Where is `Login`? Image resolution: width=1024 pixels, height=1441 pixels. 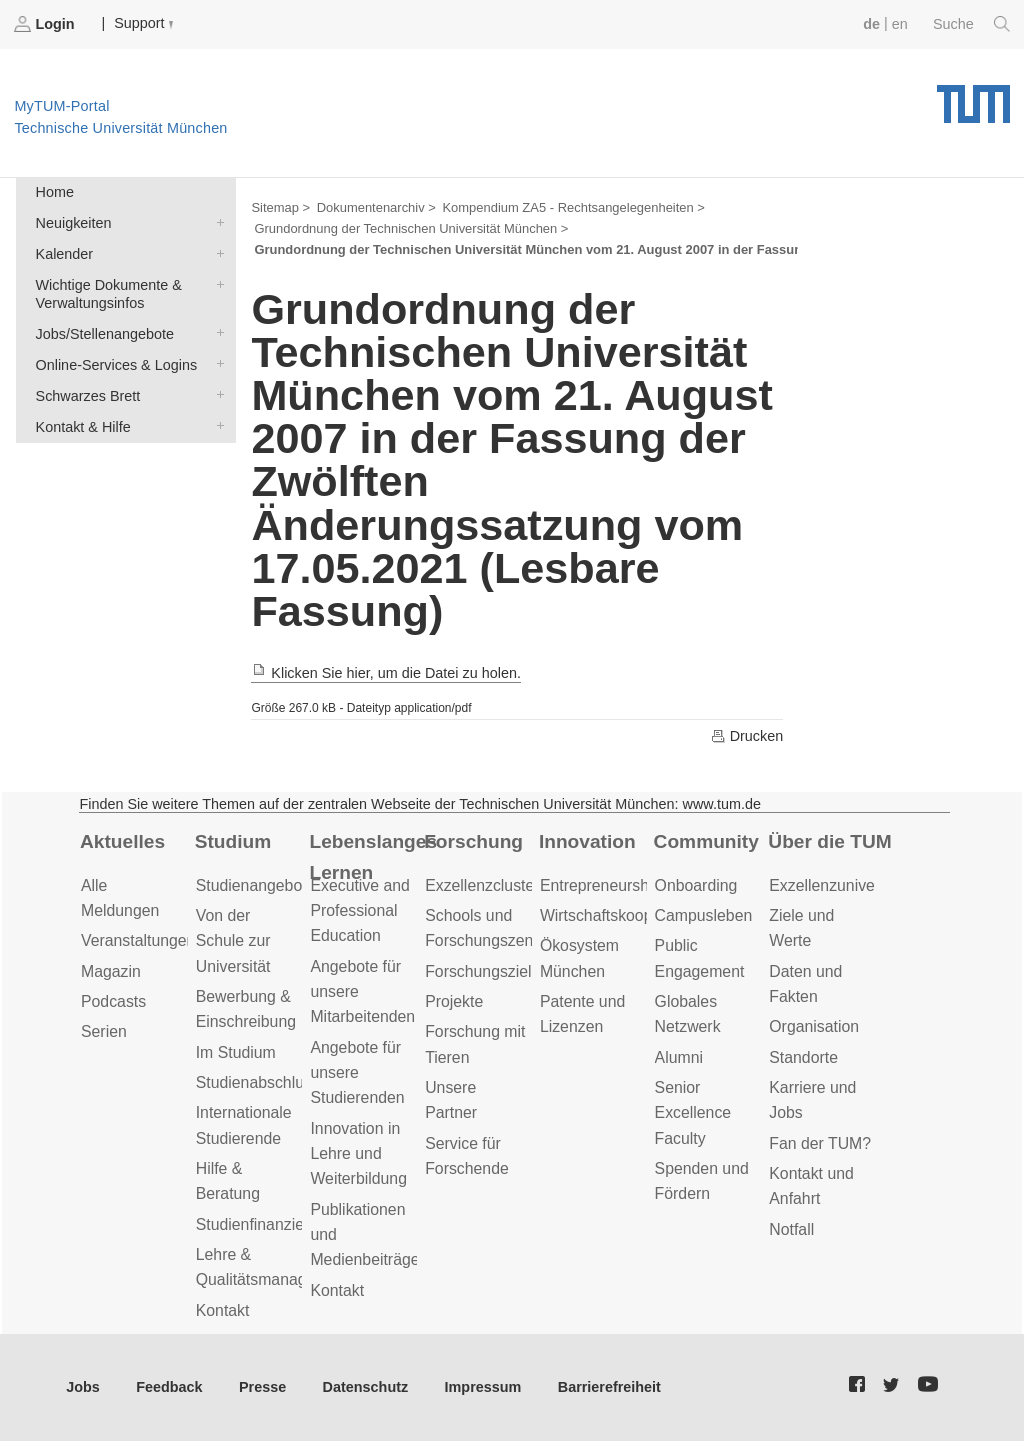 Login is located at coordinates (46, 24).